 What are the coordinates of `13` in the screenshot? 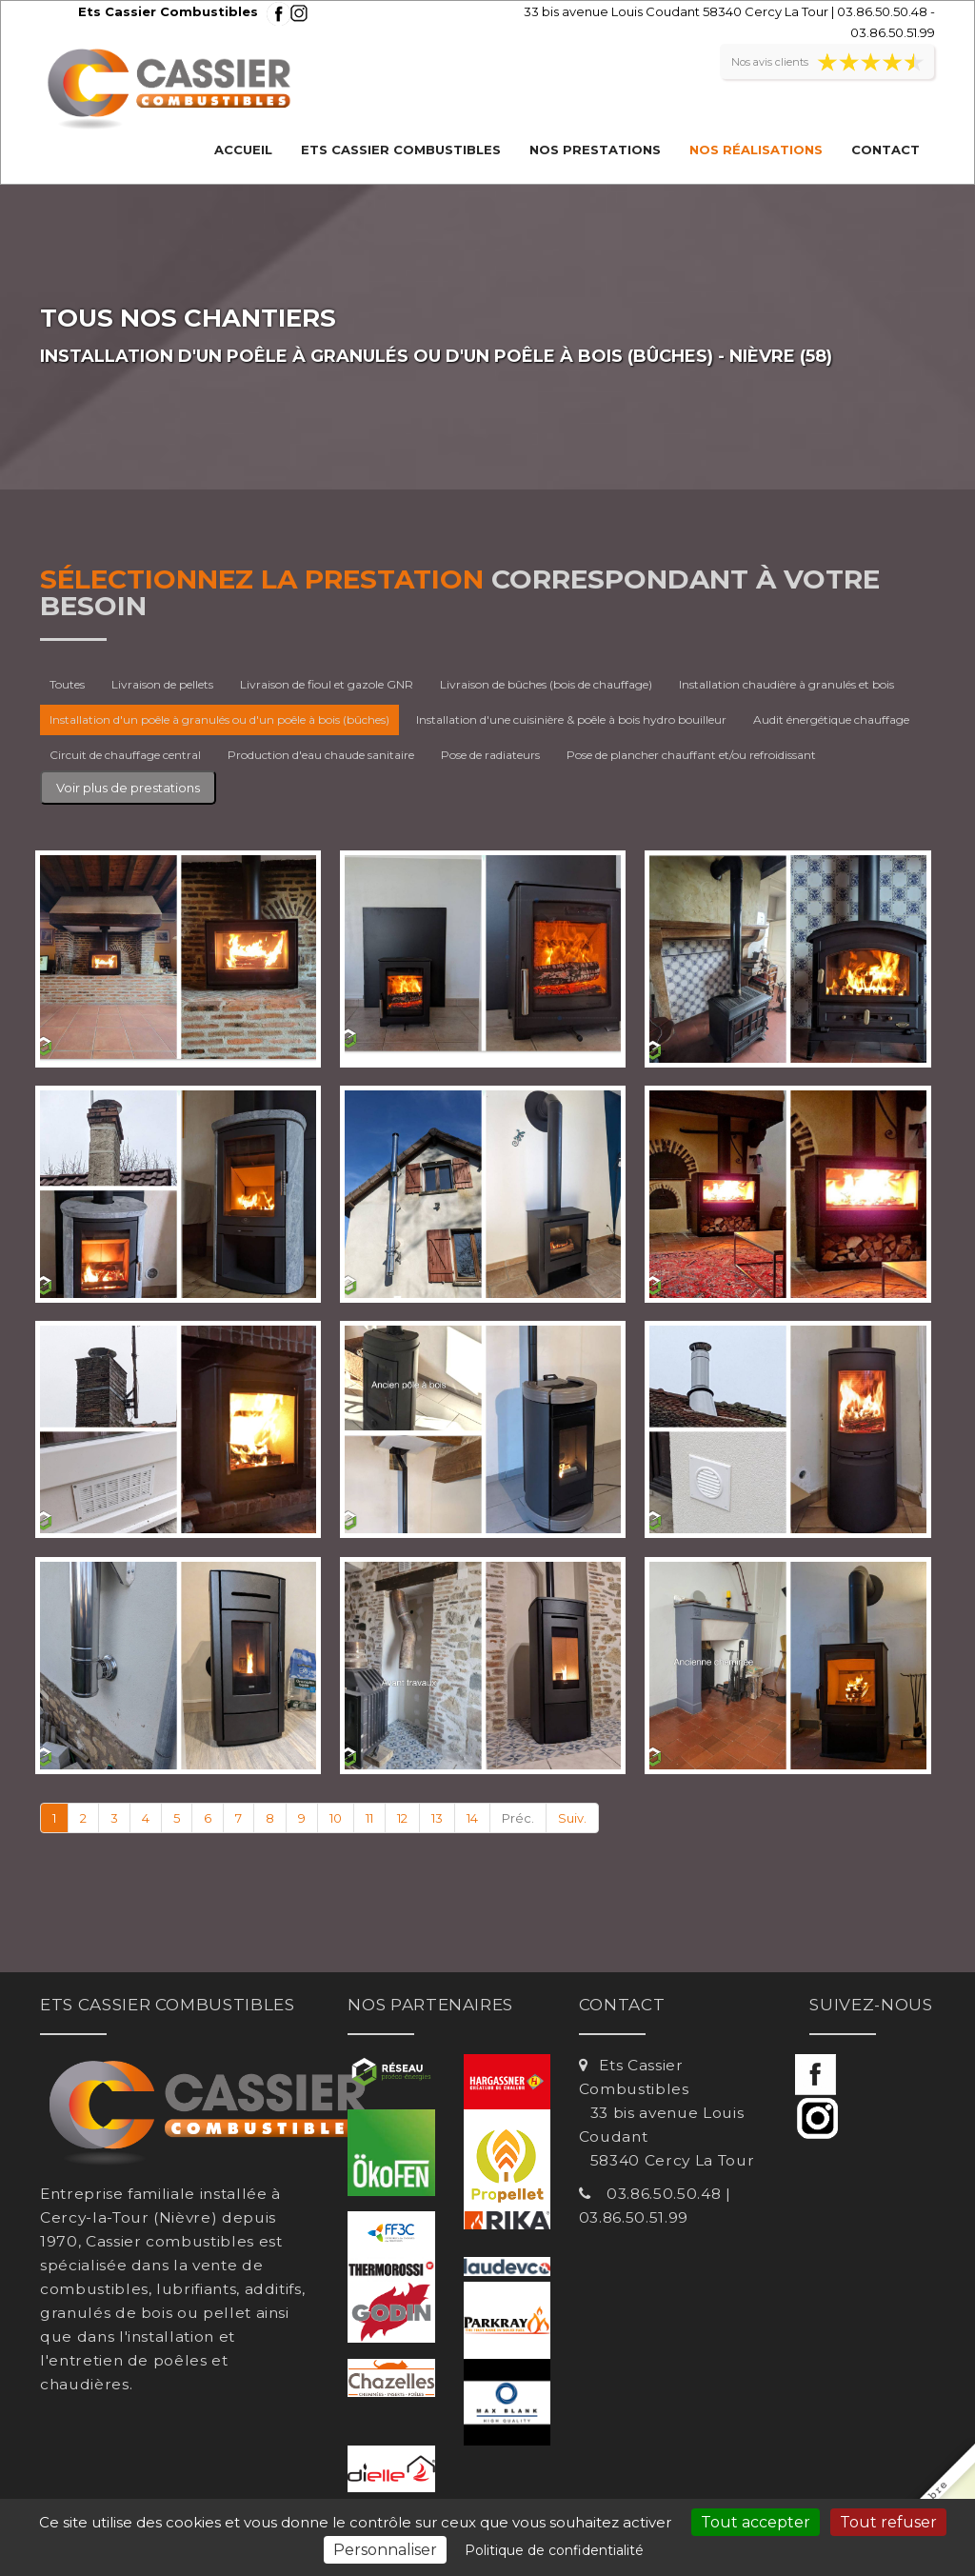 It's located at (437, 1818).